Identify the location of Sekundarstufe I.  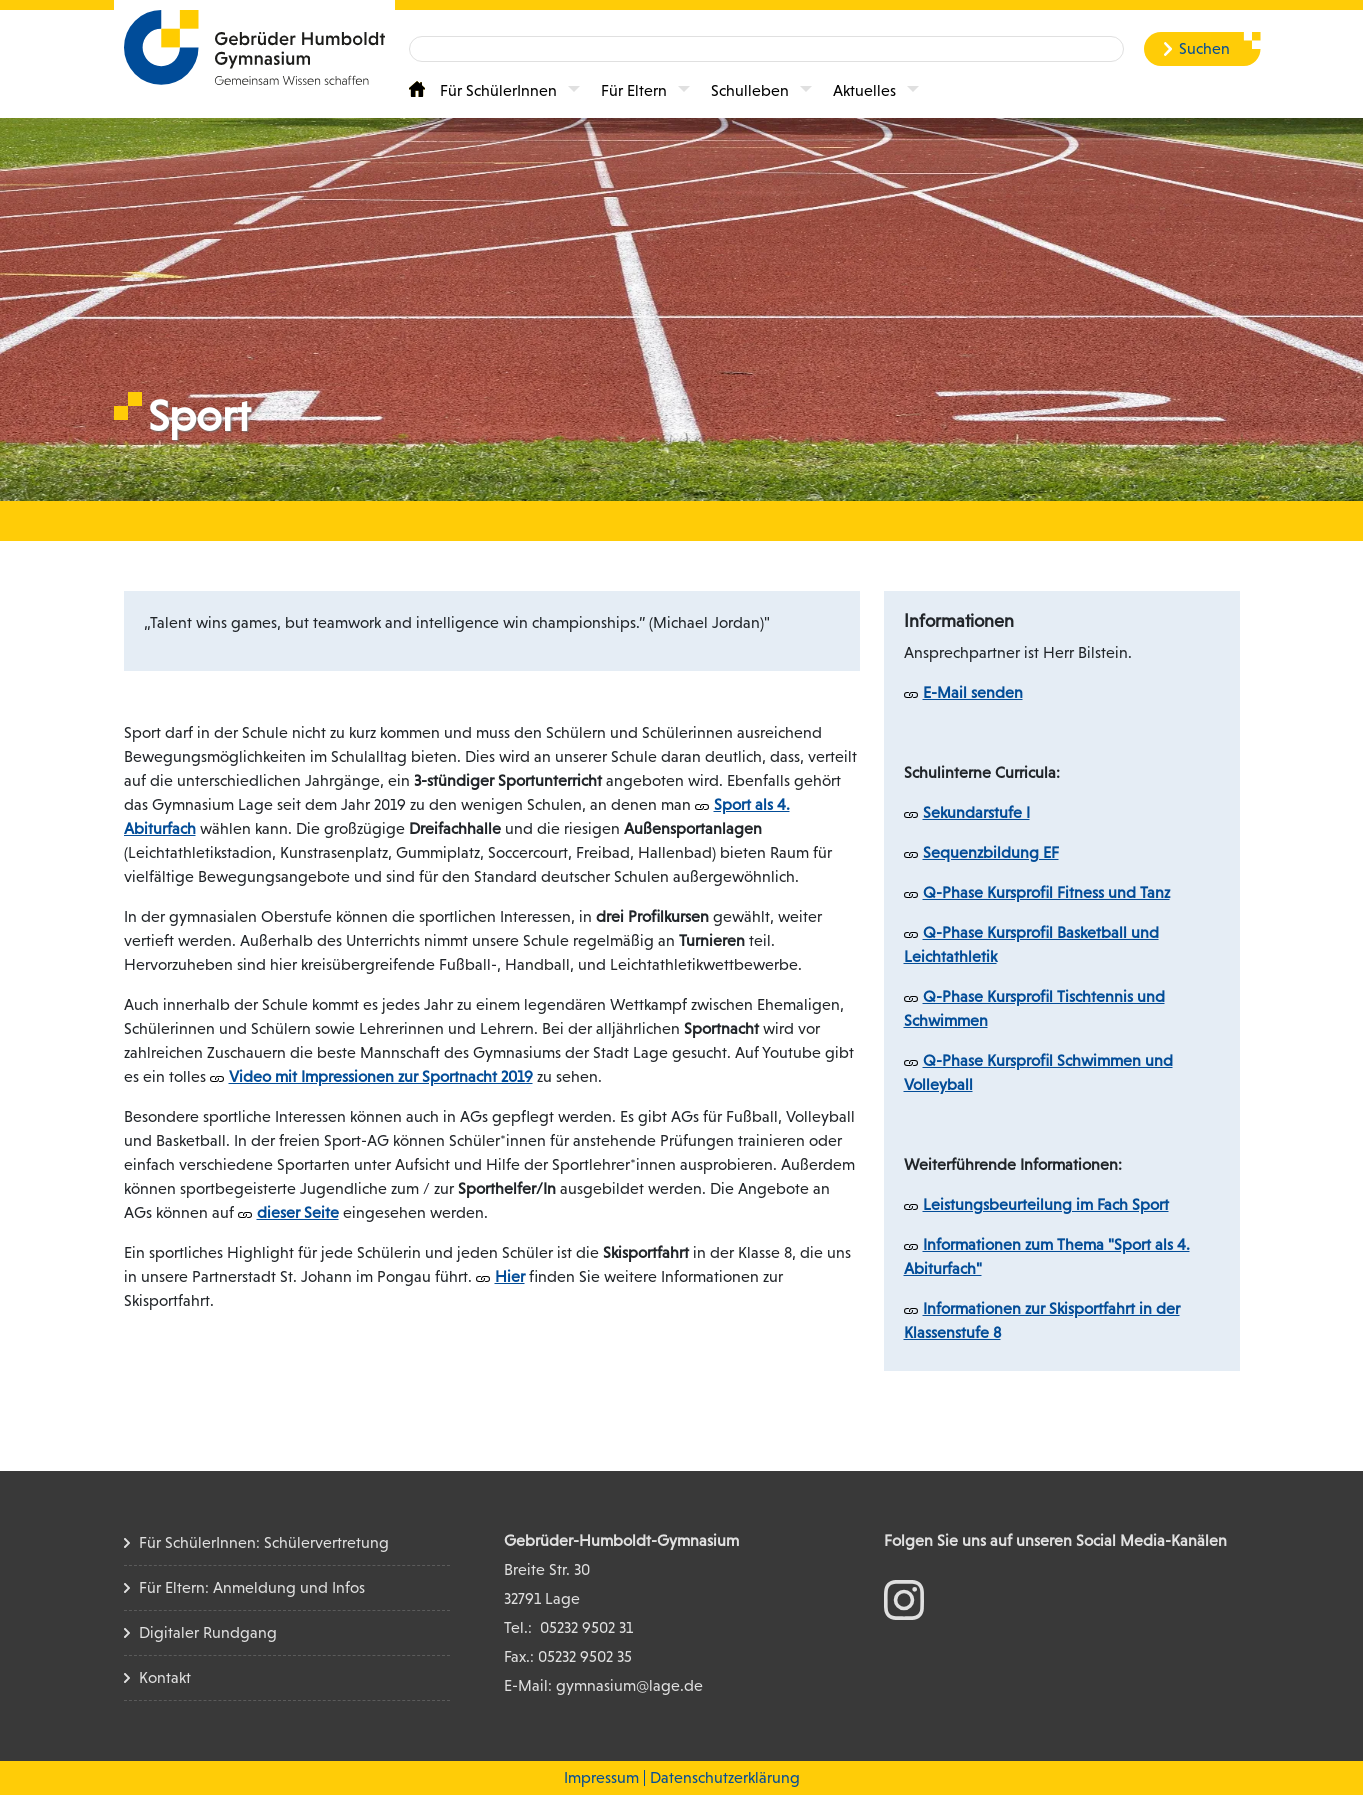
(976, 812).